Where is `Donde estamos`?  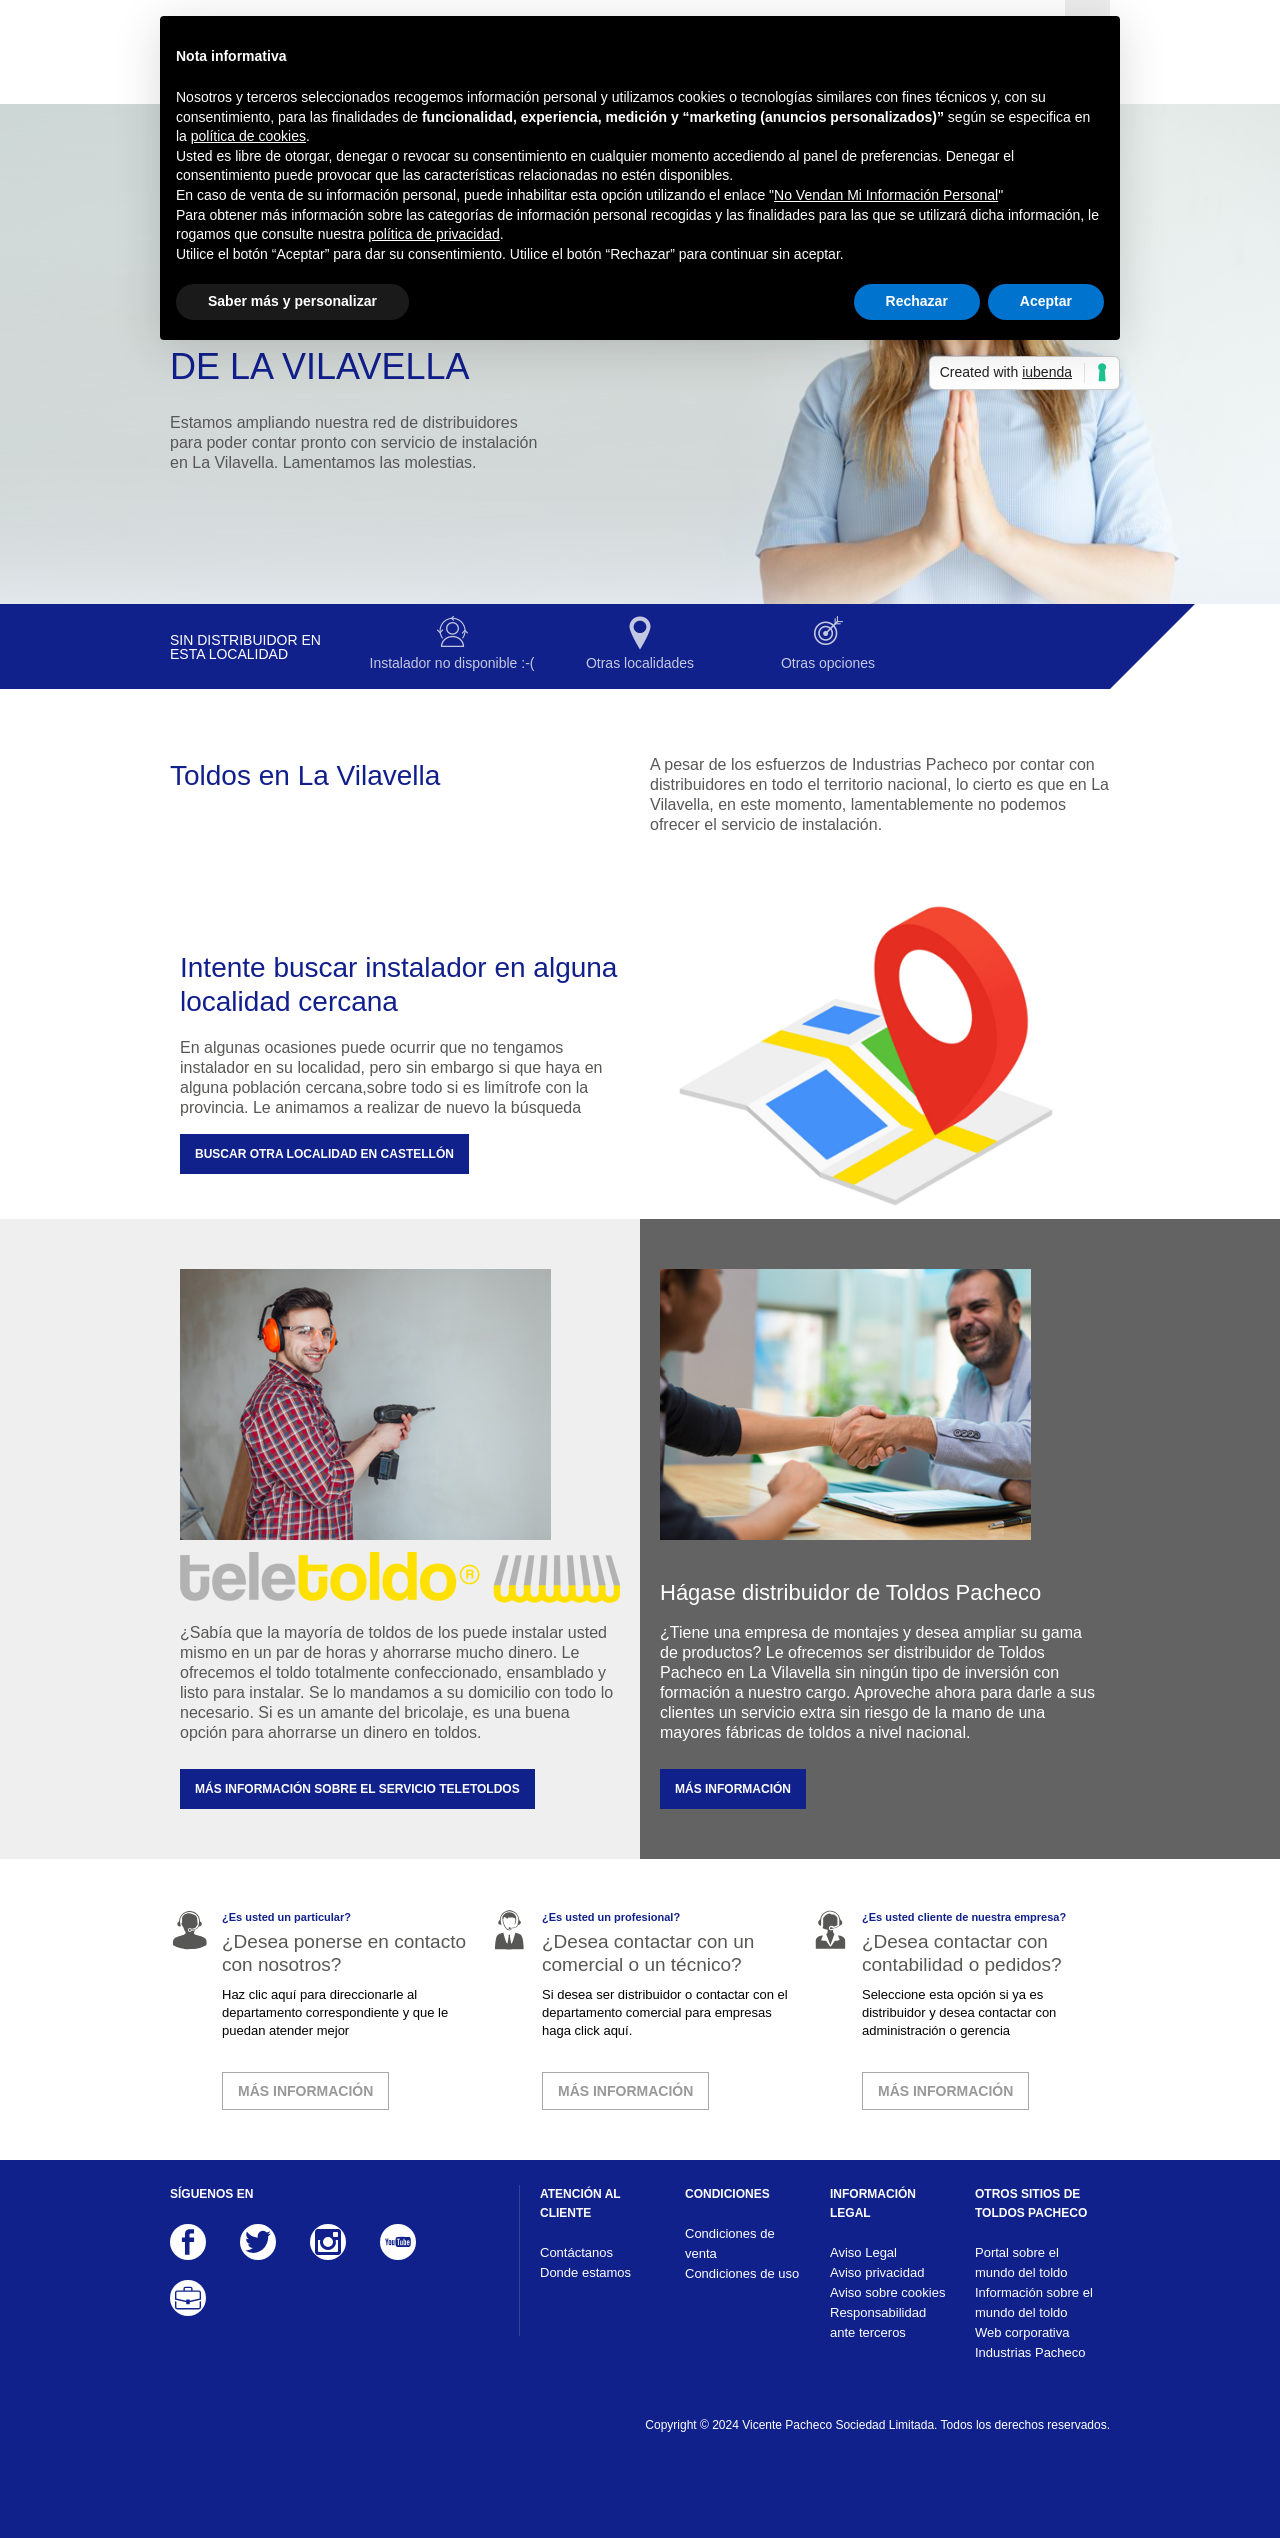 Donde estamos is located at coordinates (585, 2272).